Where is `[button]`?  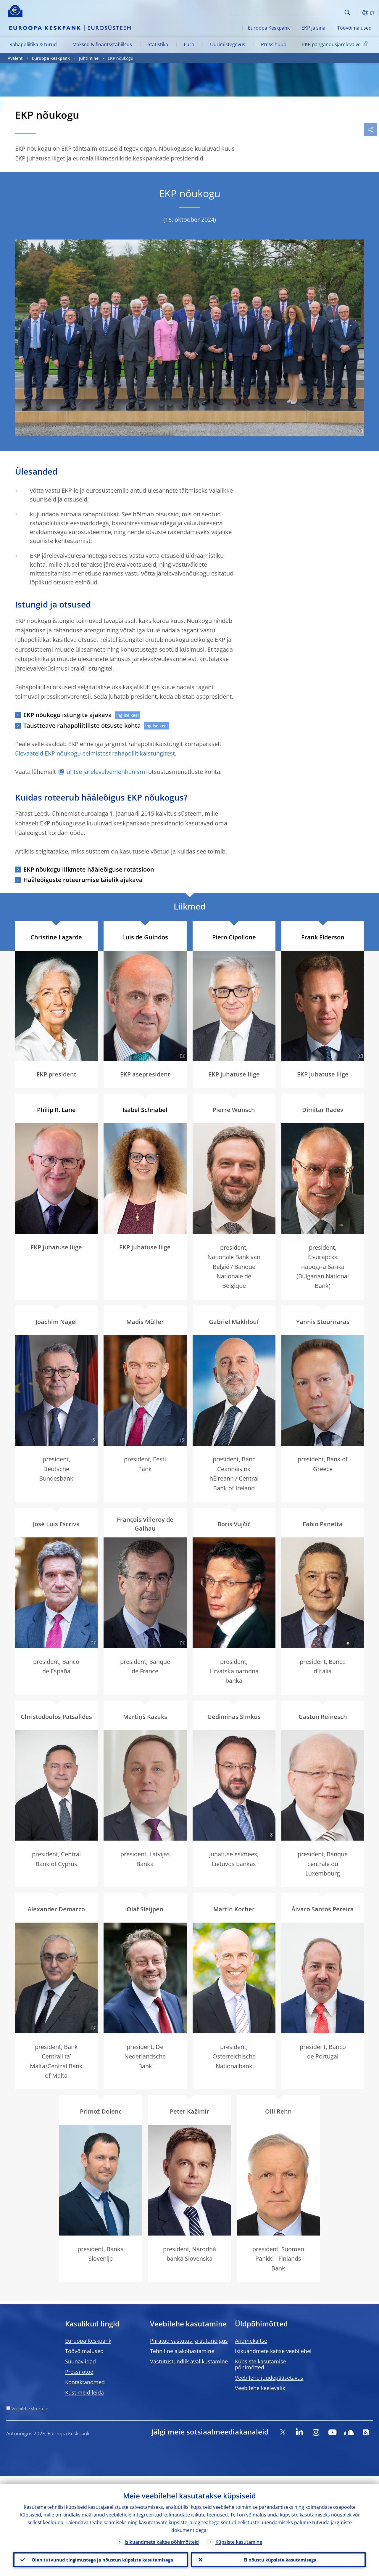 [button] is located at coordinates (357, 13).